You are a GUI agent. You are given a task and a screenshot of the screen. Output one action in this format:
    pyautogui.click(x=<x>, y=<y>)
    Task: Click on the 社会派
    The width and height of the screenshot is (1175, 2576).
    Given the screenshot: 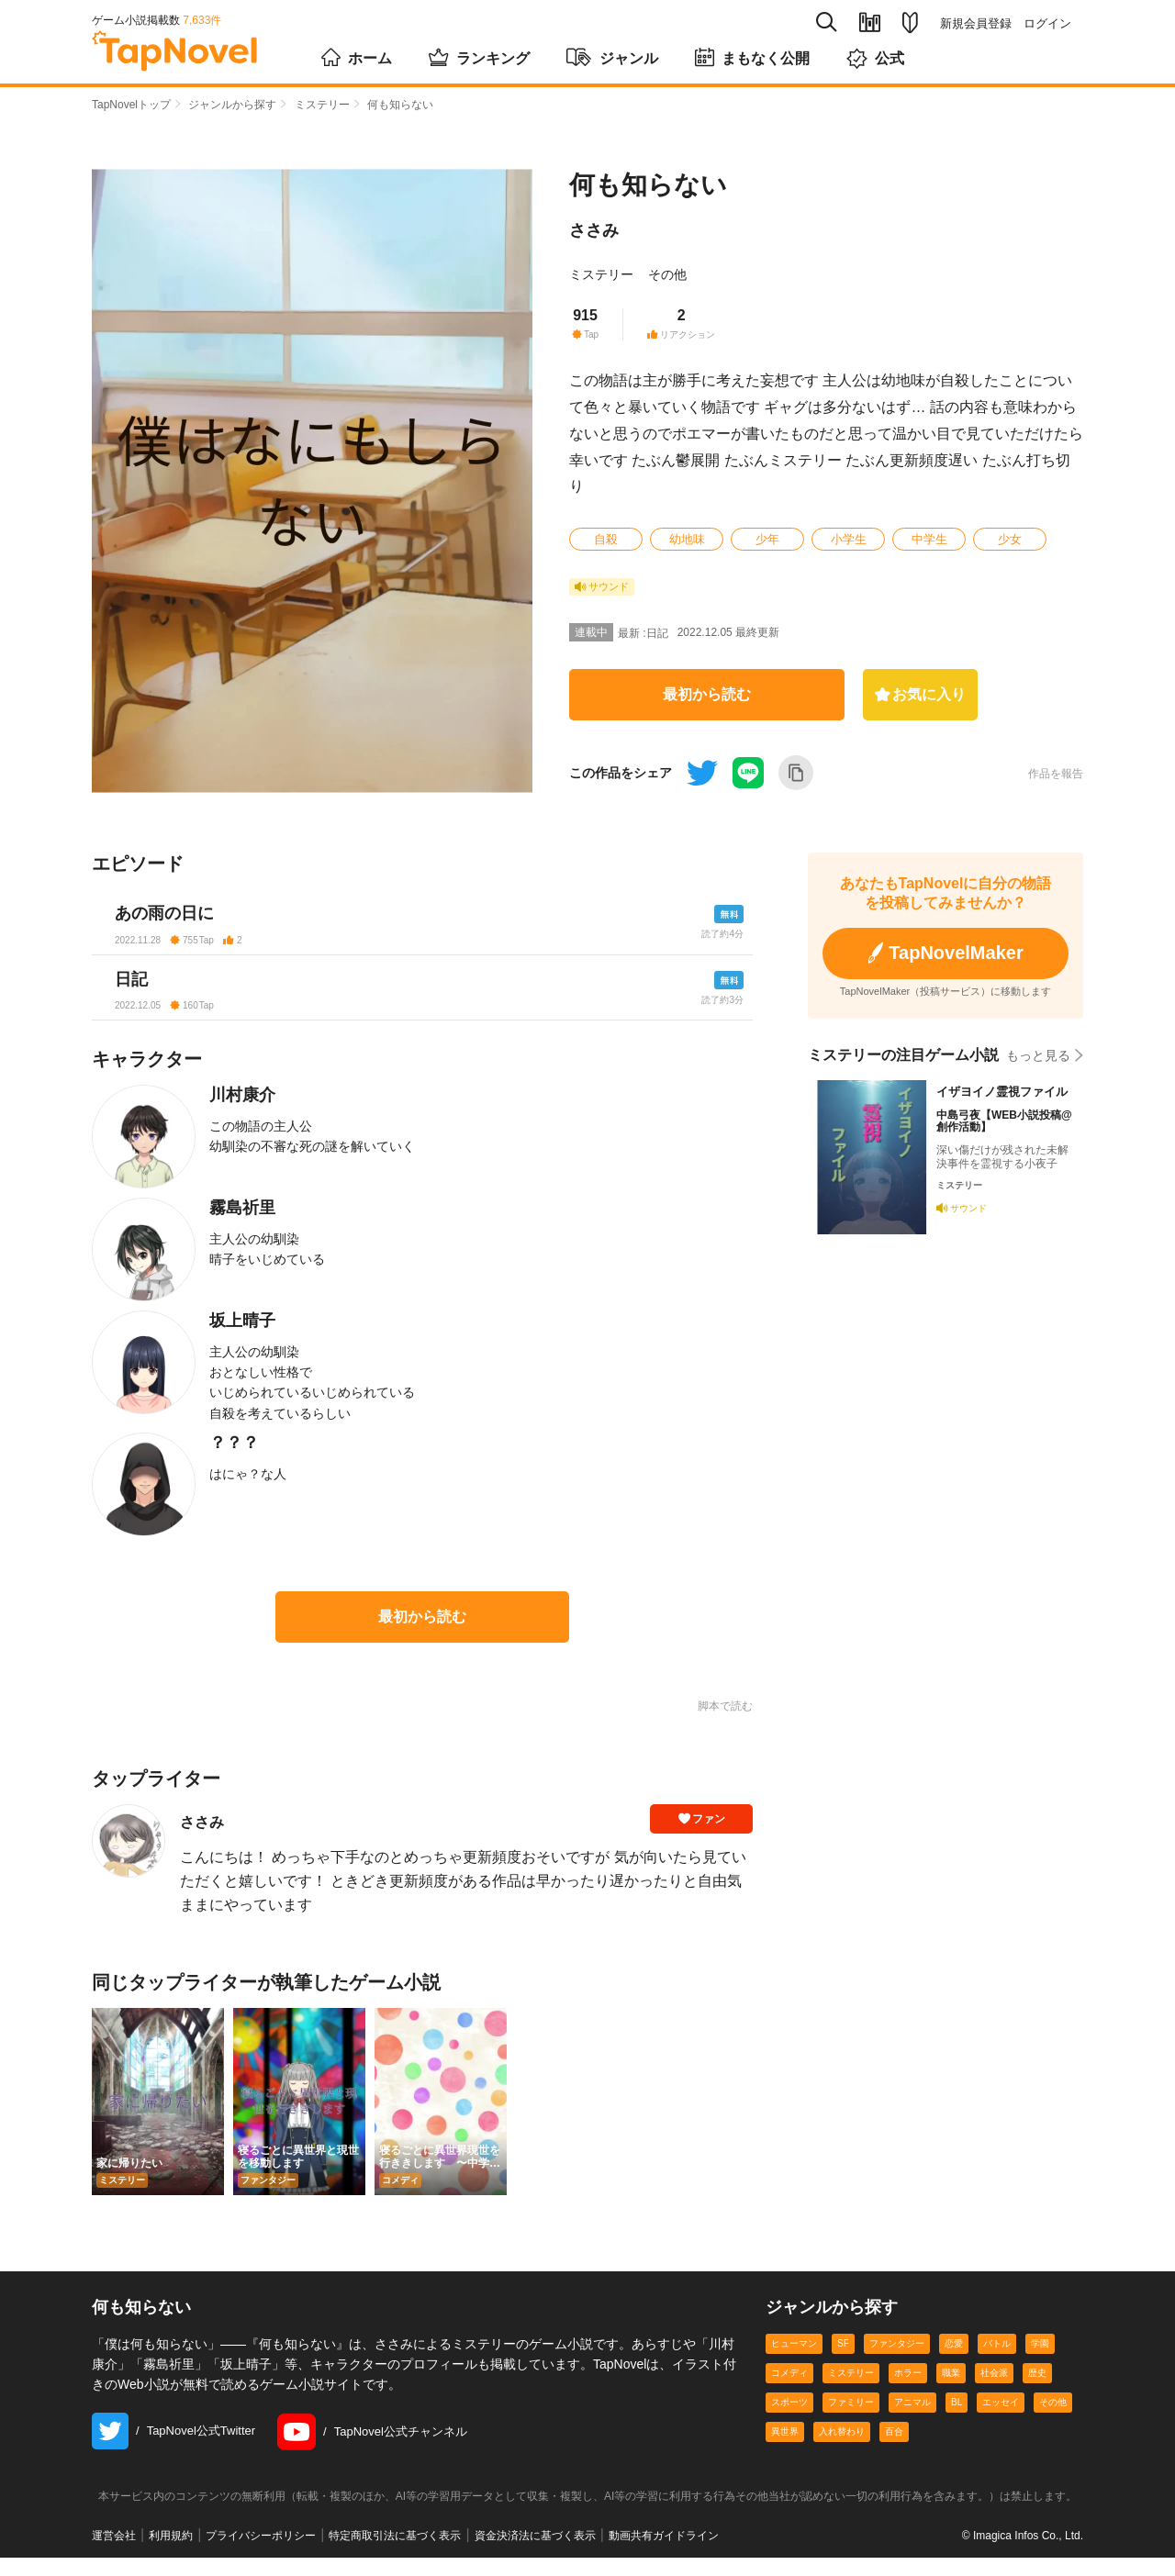 What is the action you would take?
    pyautogui.click(x=994, y=2391)
    